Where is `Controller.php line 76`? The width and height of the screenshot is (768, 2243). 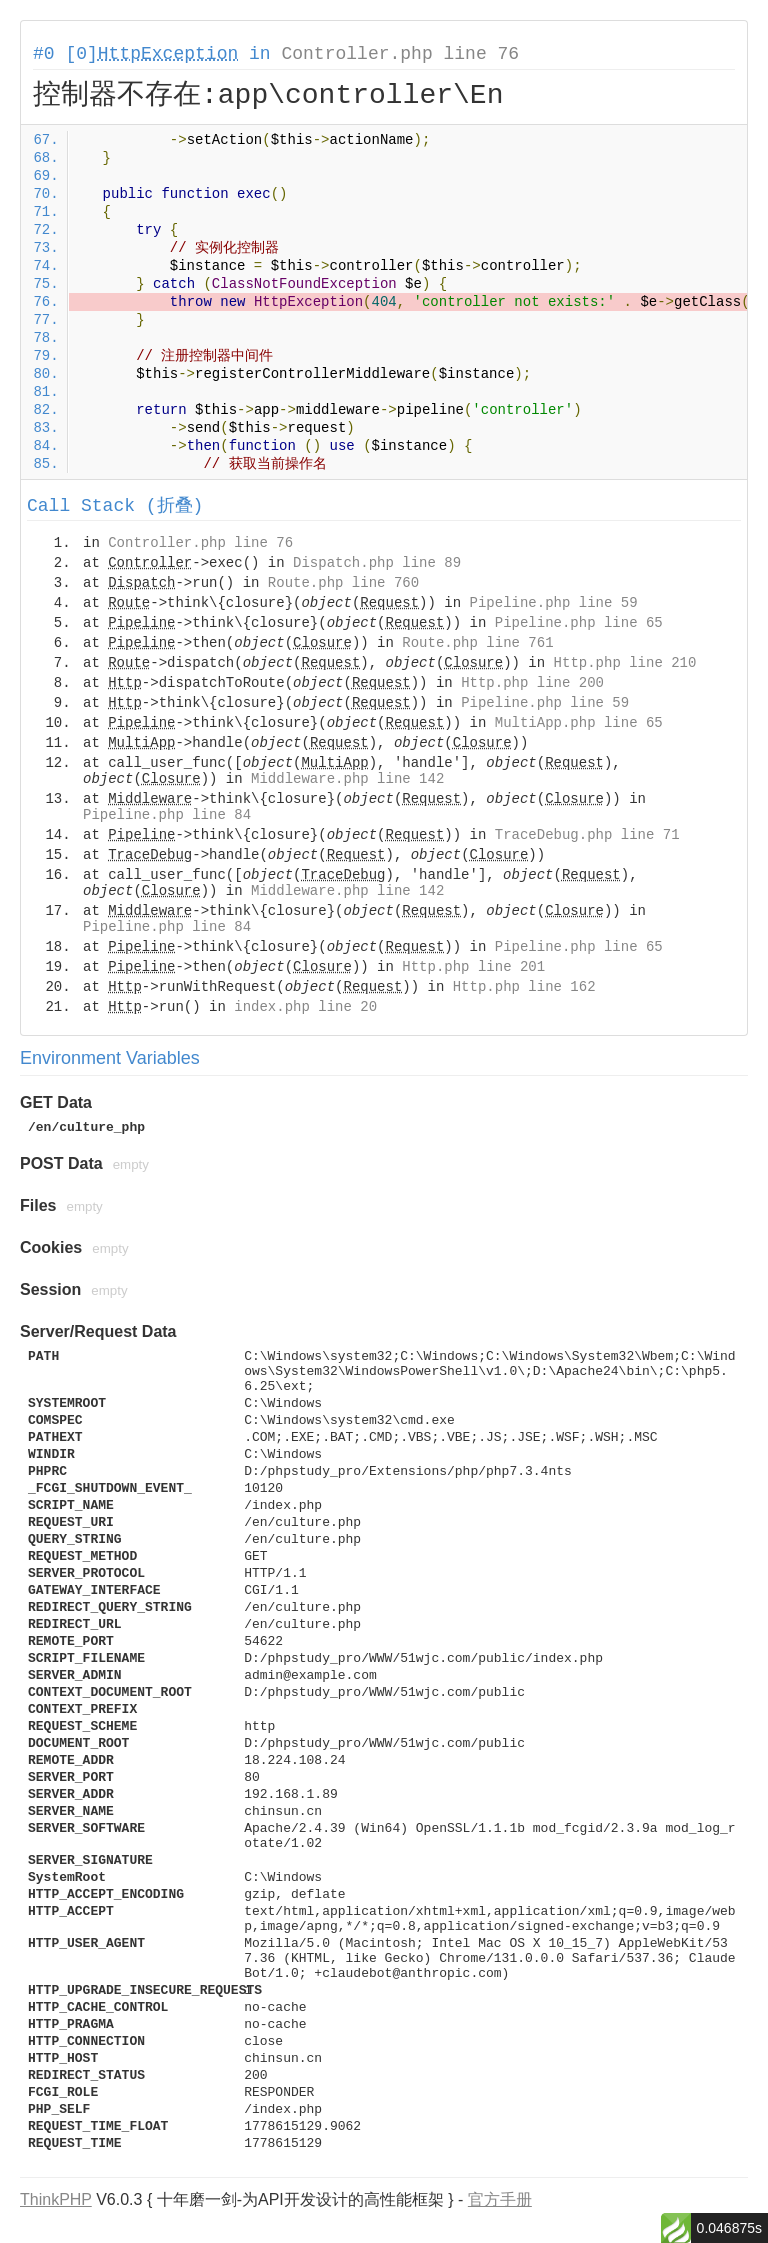
Controller.php line 76 is located at coordinates (400, 54).